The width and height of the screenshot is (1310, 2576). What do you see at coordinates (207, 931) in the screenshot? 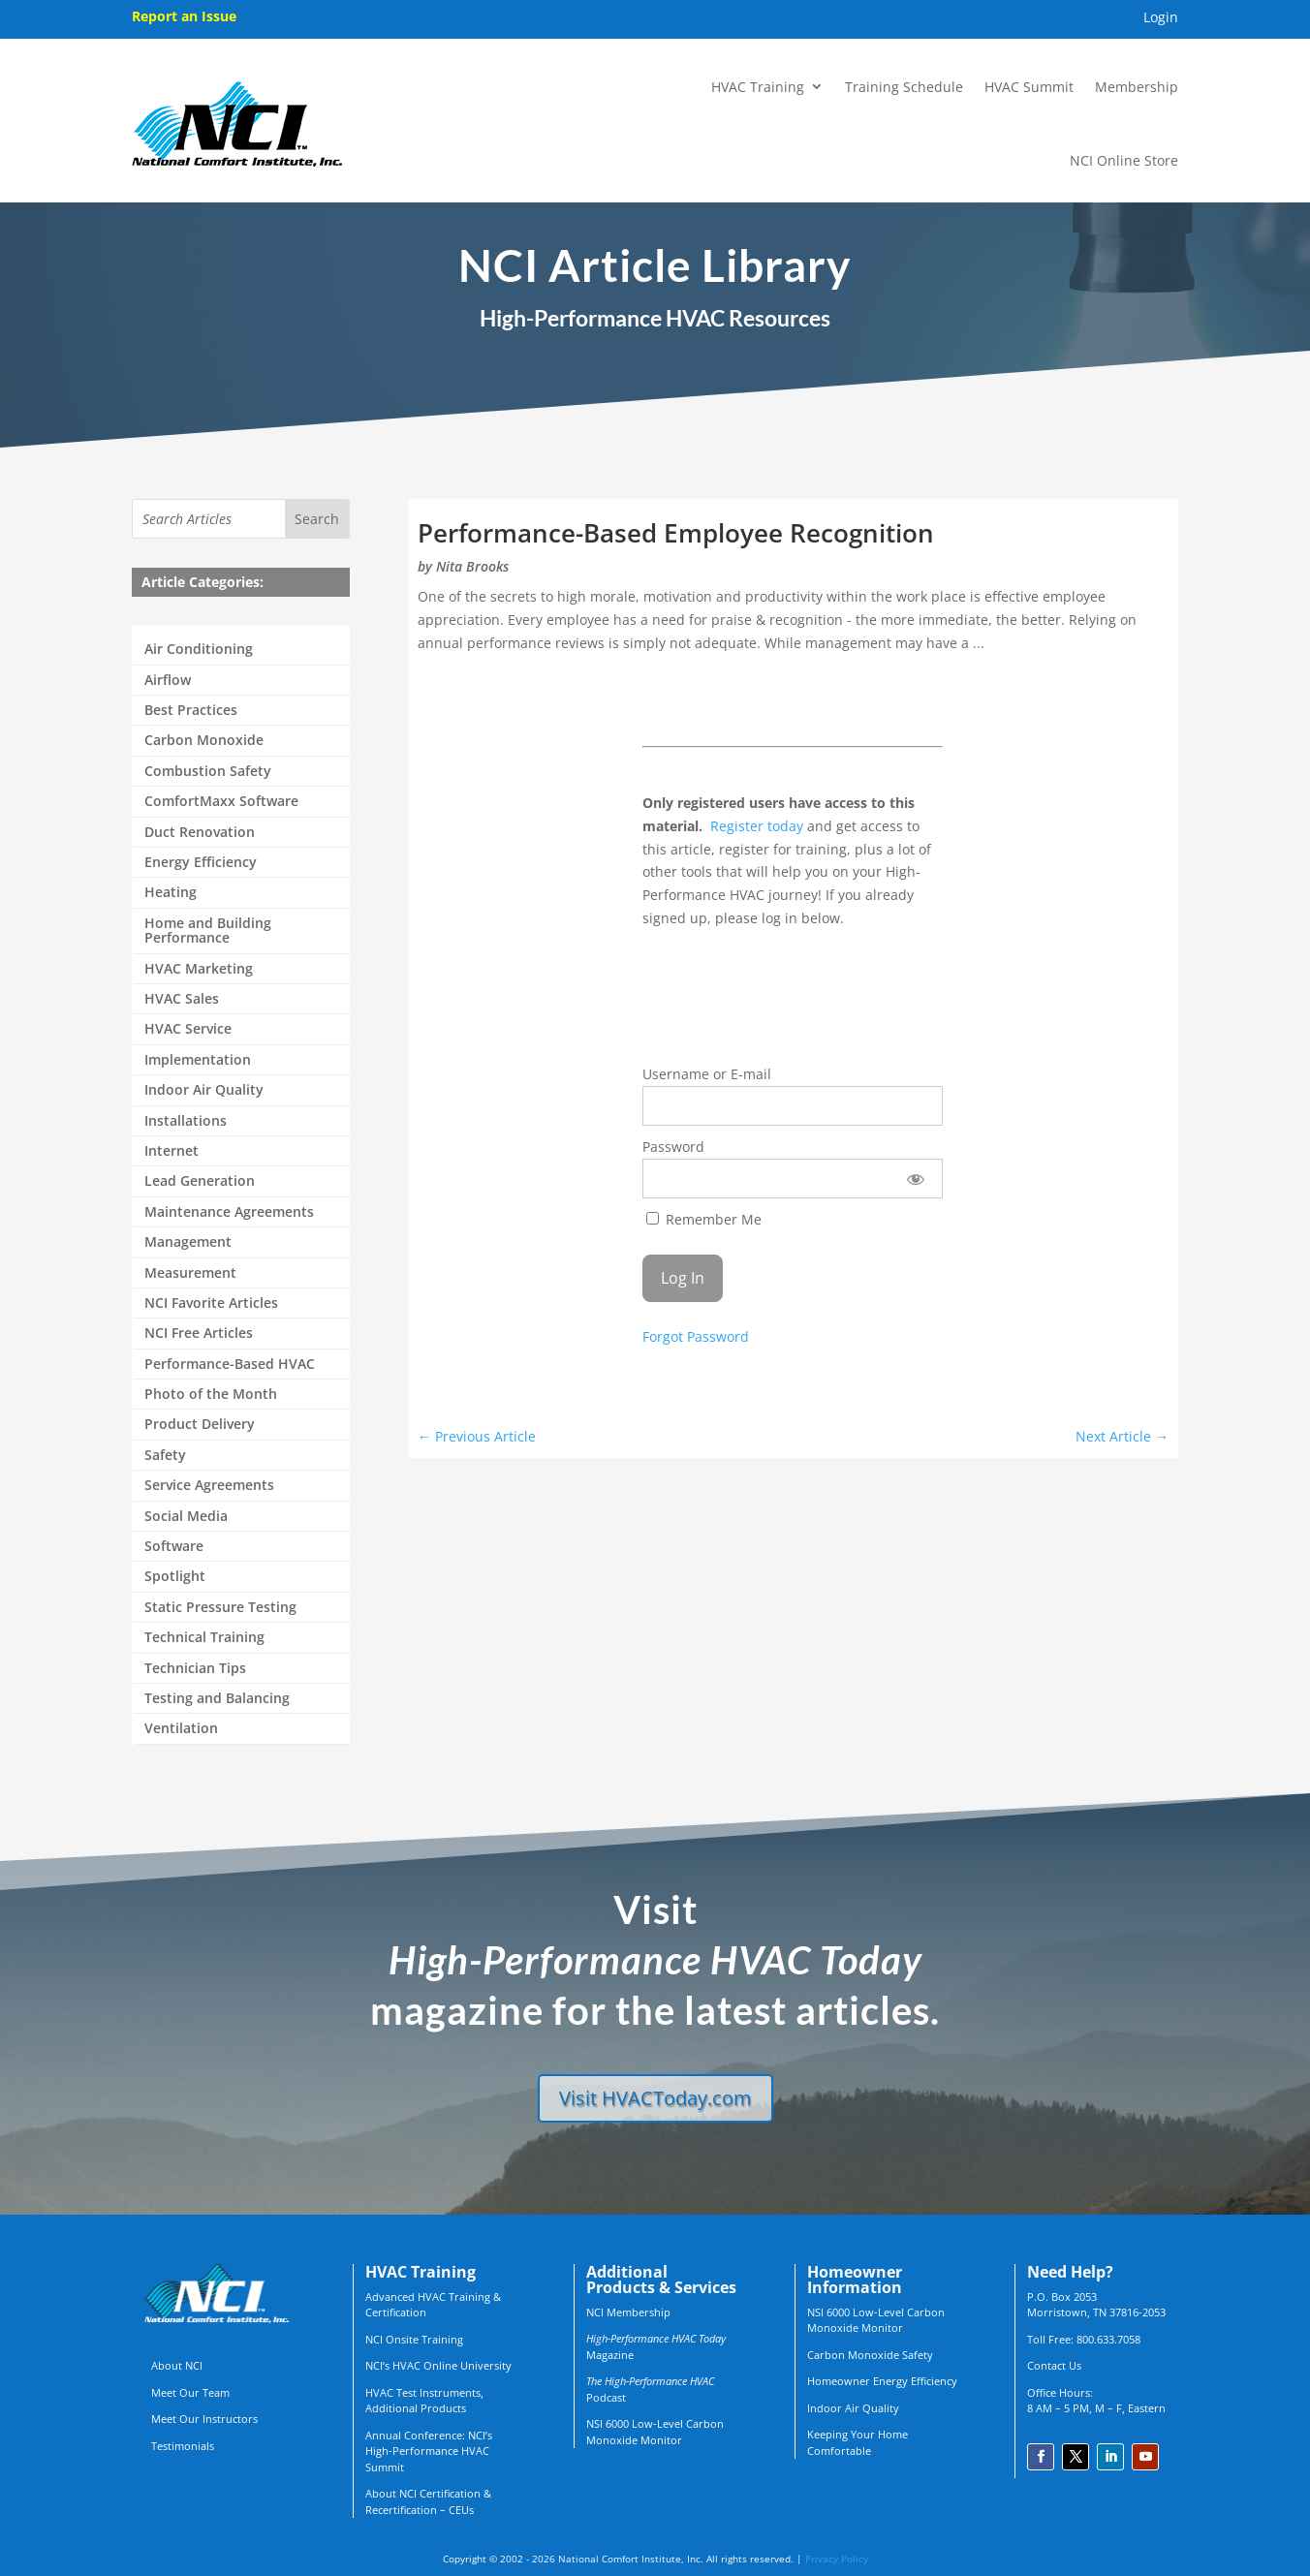
I see `Home and Building Performance` at bounding box center [207, 931].